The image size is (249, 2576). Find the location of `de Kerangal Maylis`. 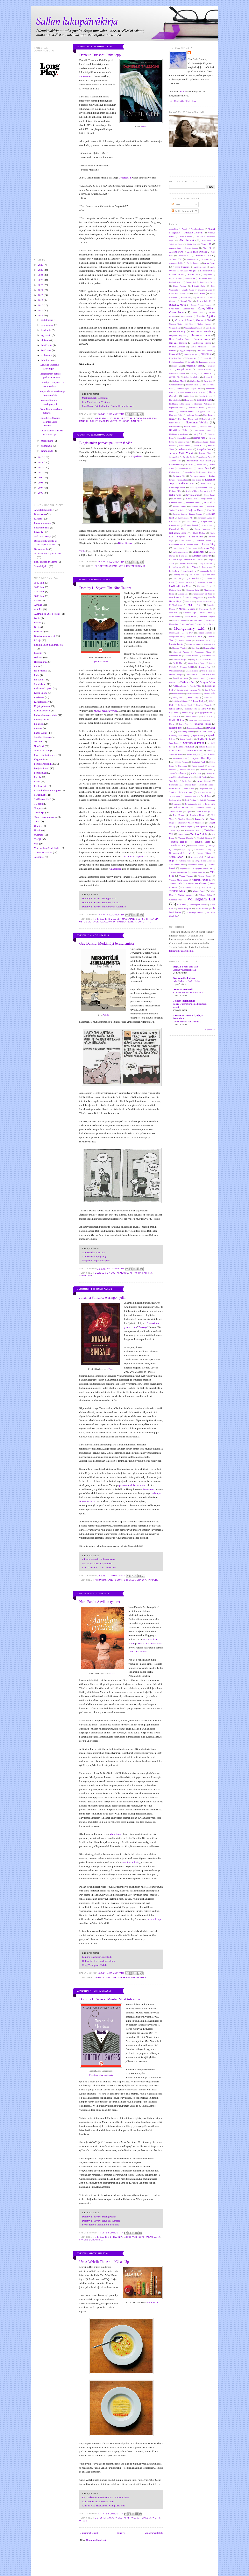

de Kerangal Maylis is located at coordinates (194, 912).